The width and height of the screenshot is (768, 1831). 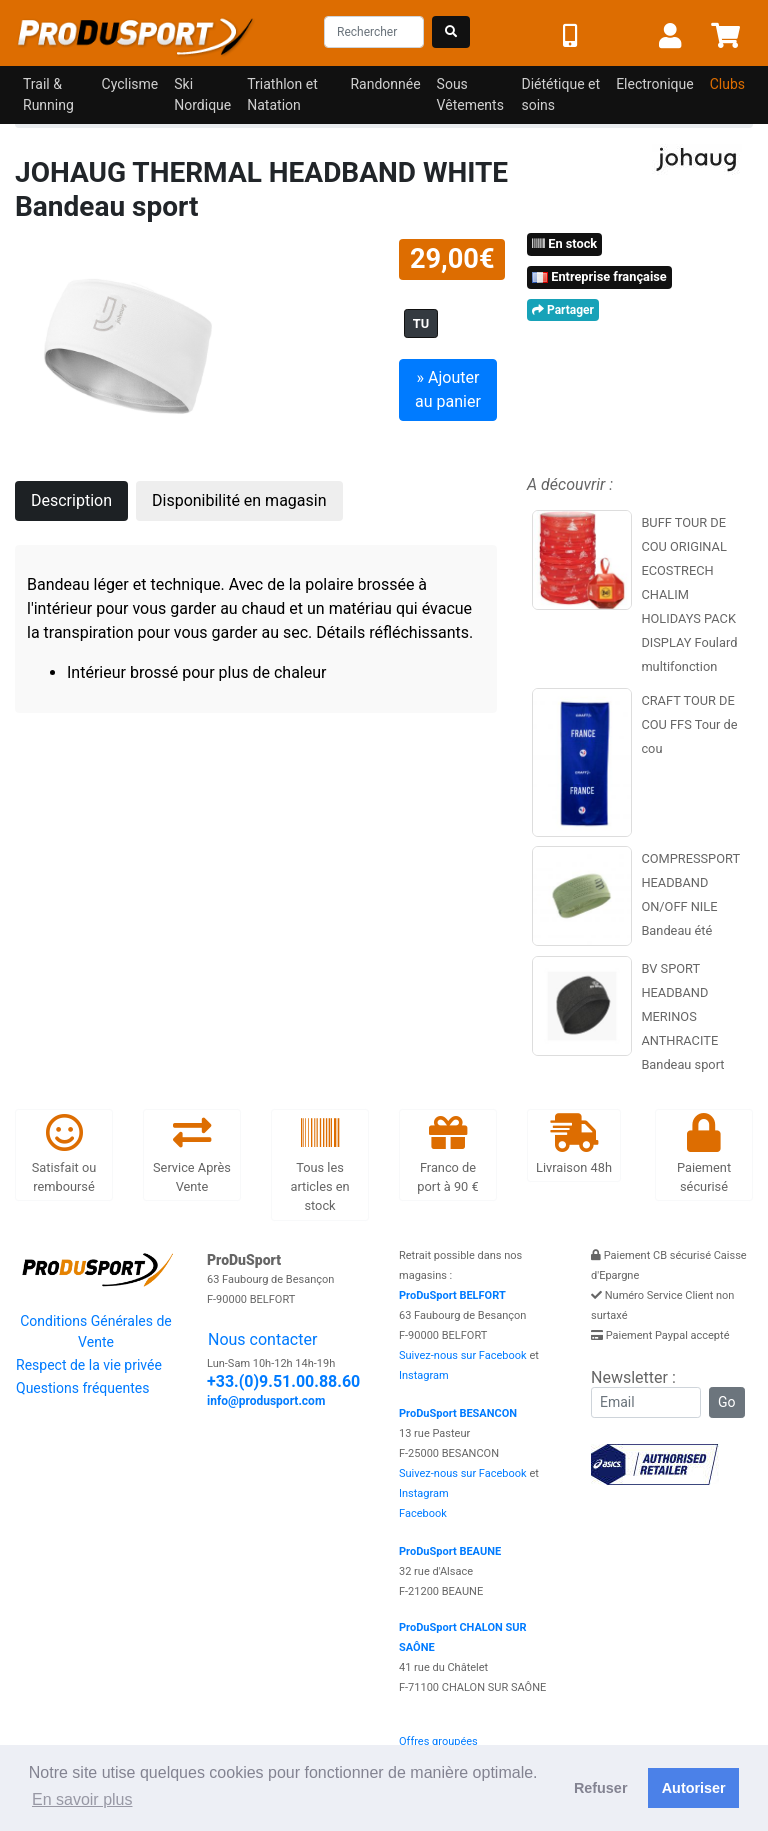 What do you see at coordinates (82, 1388) in the screenshot?
I see `Questions fréquentes` at bounding box center [82, 1388].